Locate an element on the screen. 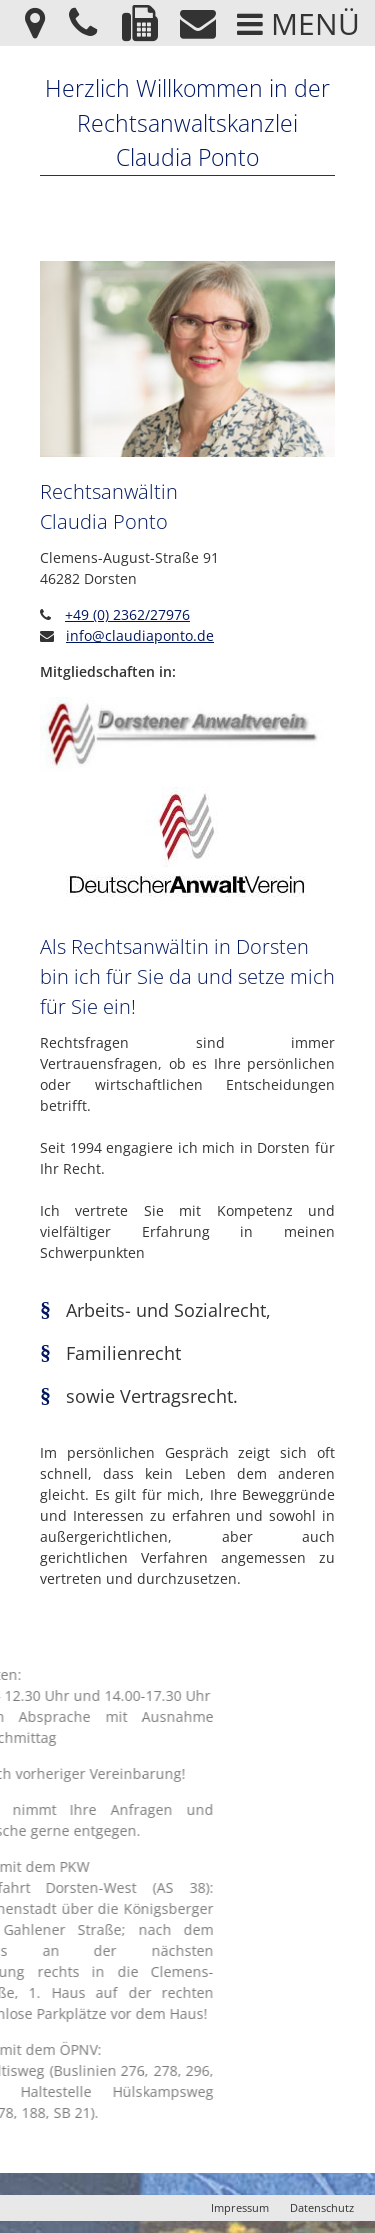  Menü is located at coordinates (298, 23).